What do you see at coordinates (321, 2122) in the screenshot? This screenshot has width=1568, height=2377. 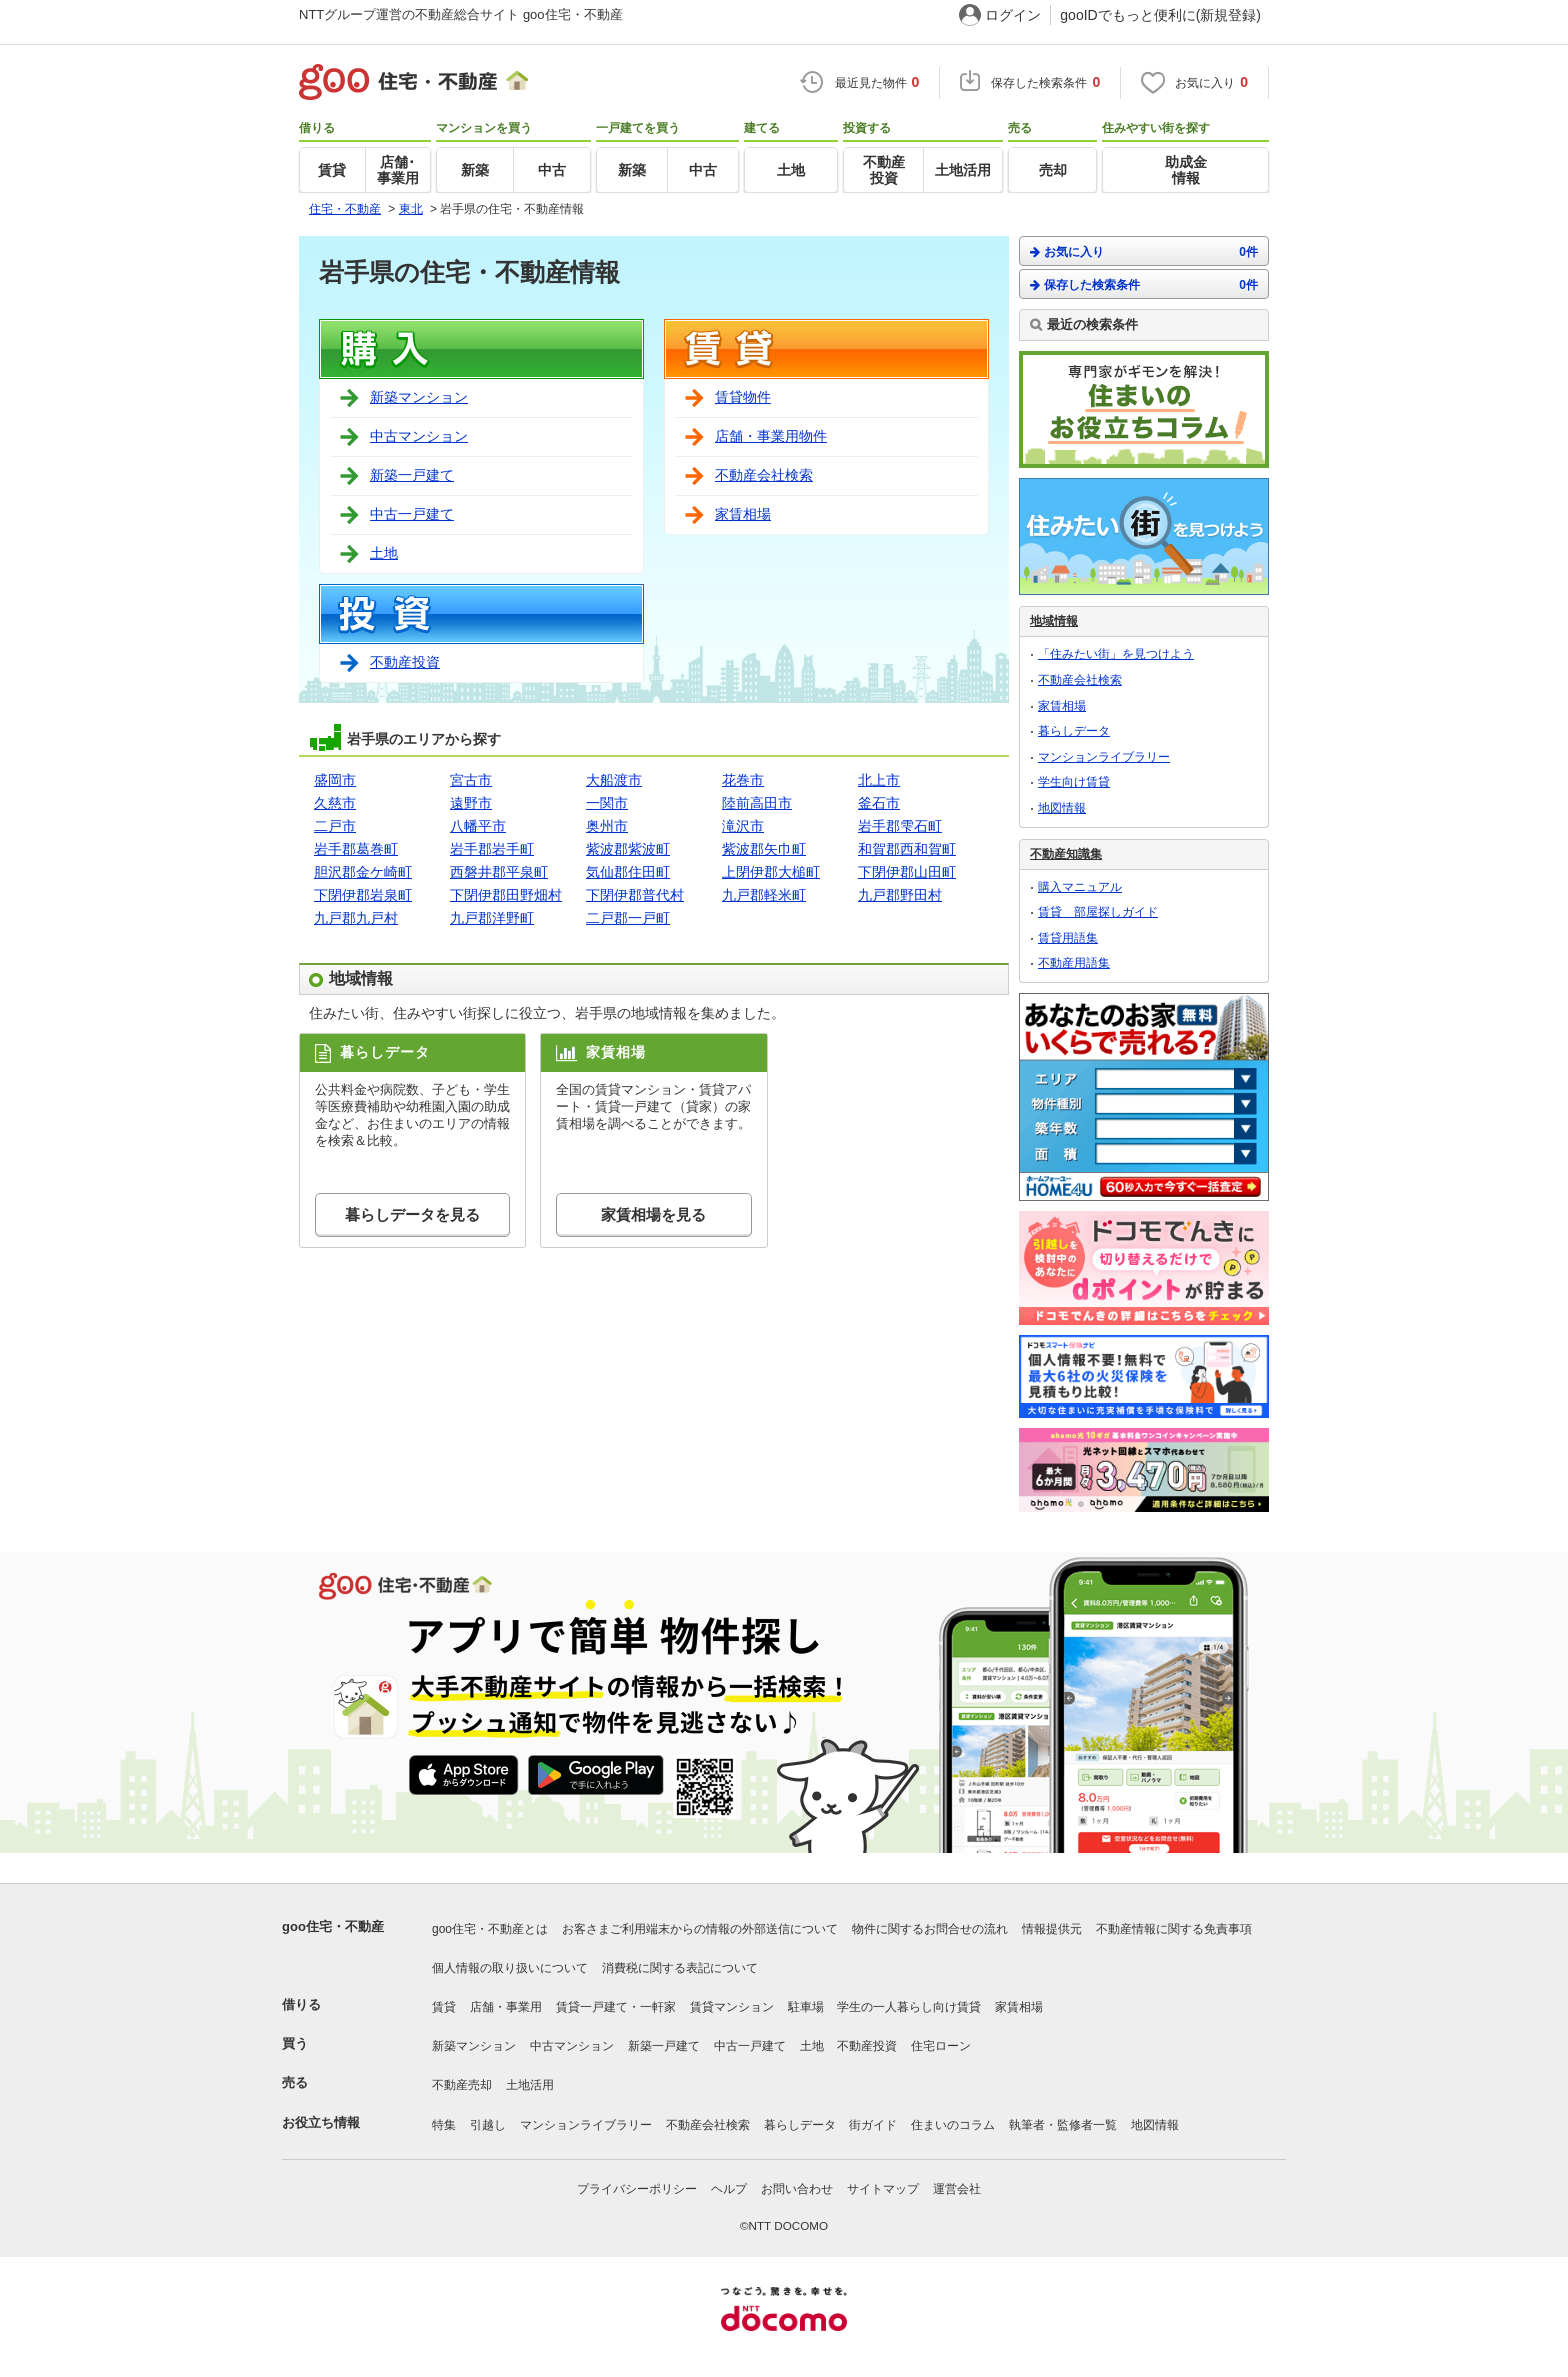 I see `お役立ち情報` at bounding box center [321, 2122].